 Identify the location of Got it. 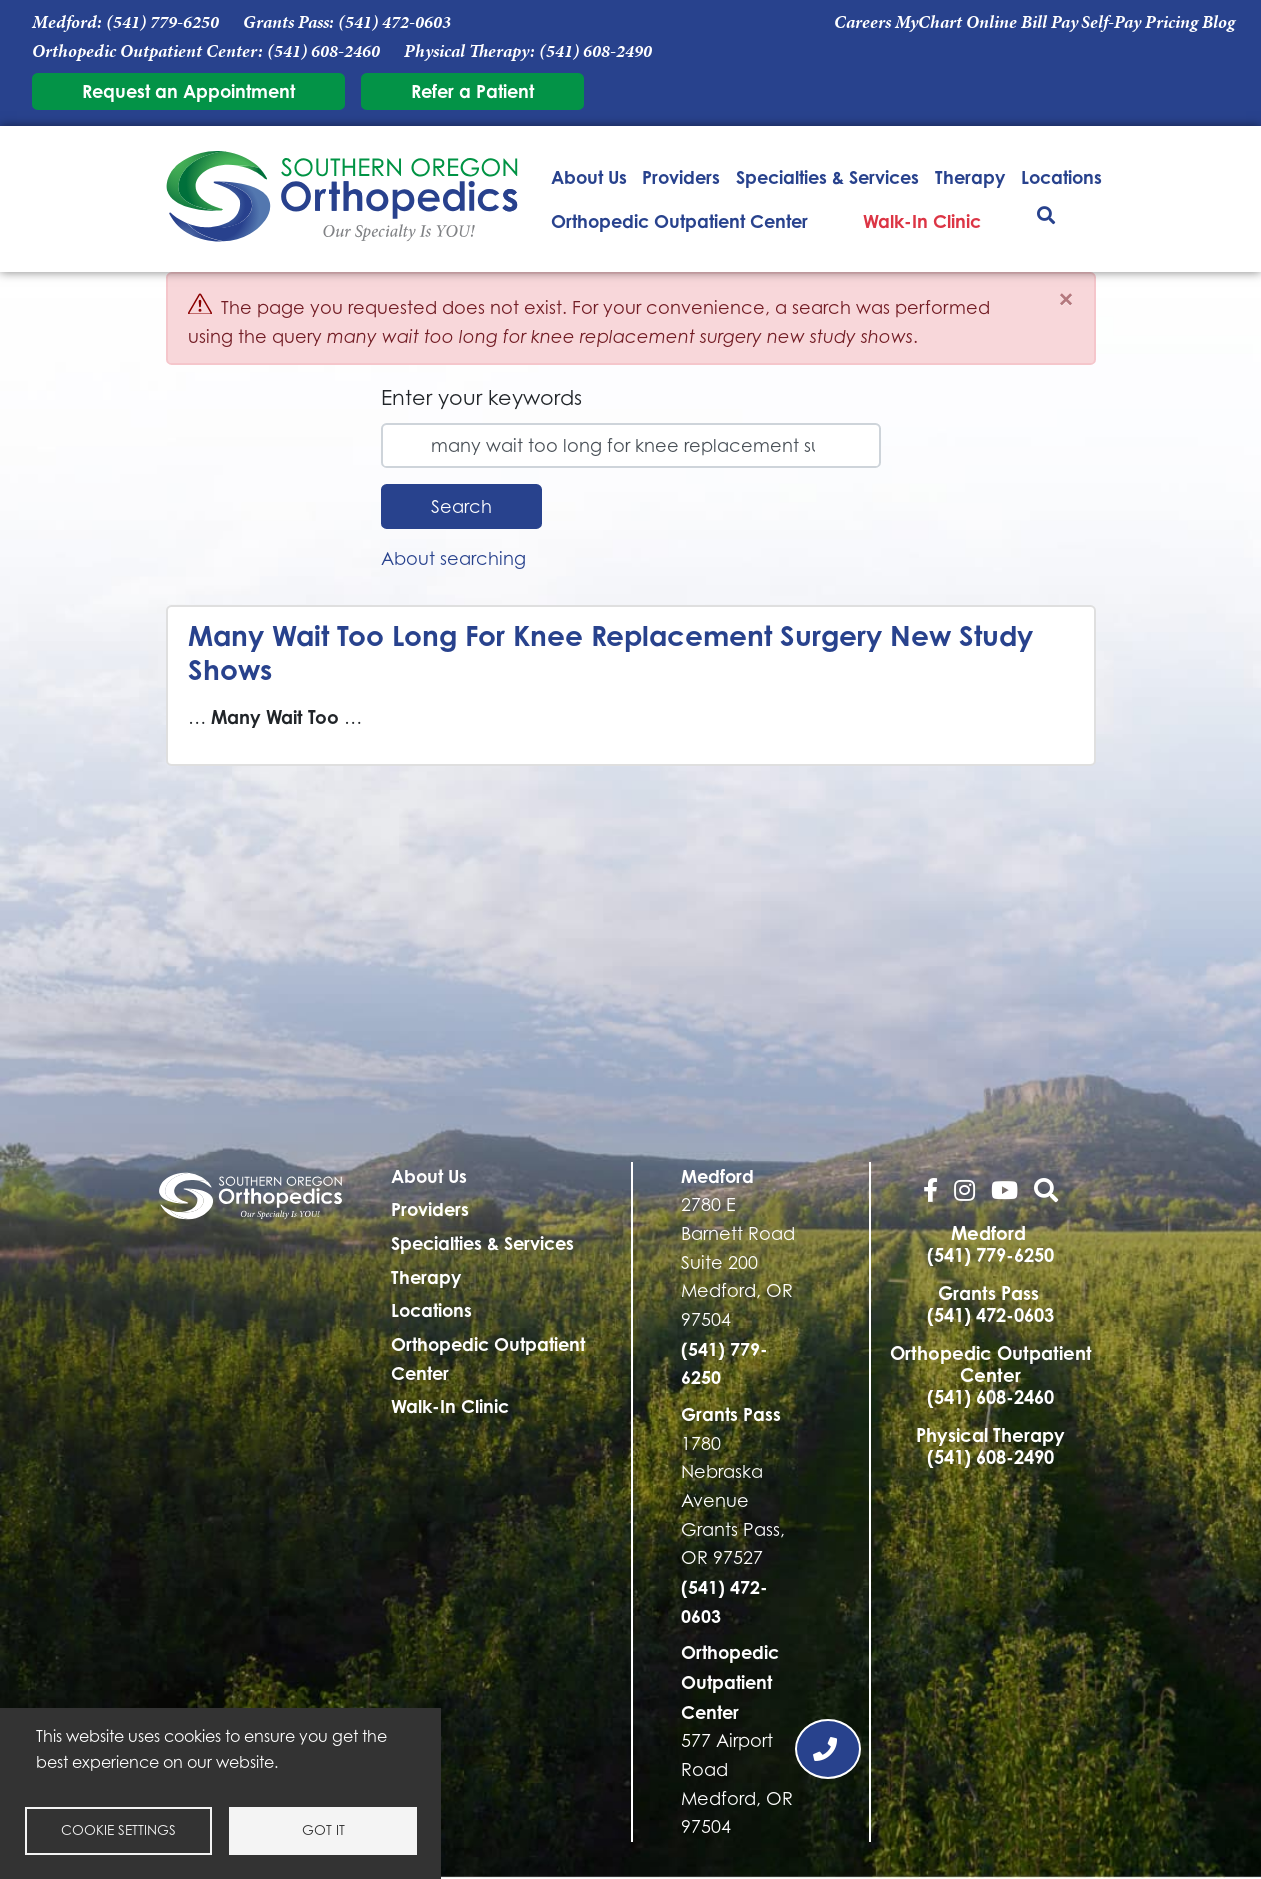
(323, 1830).